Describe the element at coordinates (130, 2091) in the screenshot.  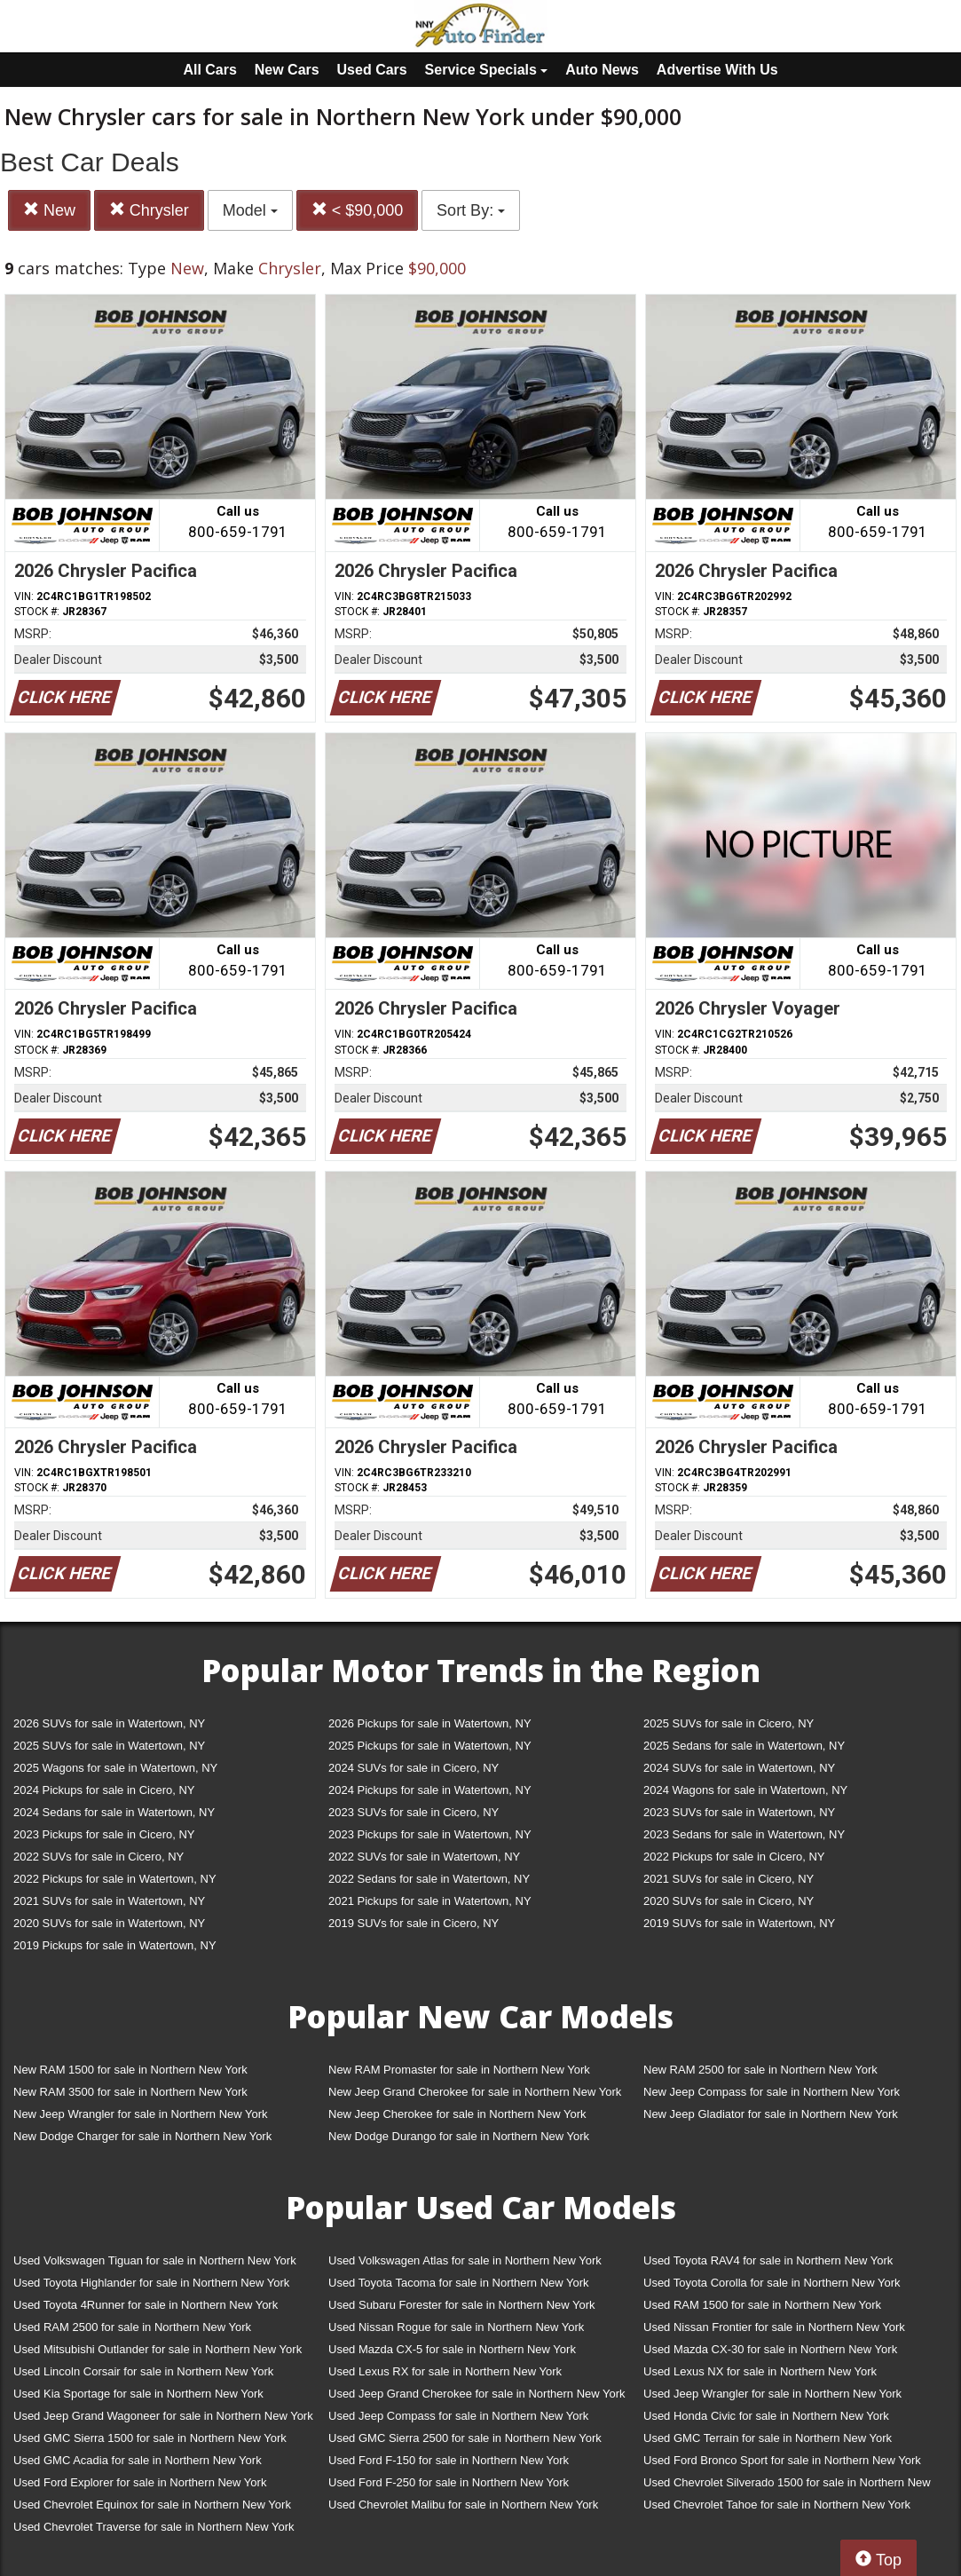
I see `New RAM 3500 for sale in Northern New York` at that location.